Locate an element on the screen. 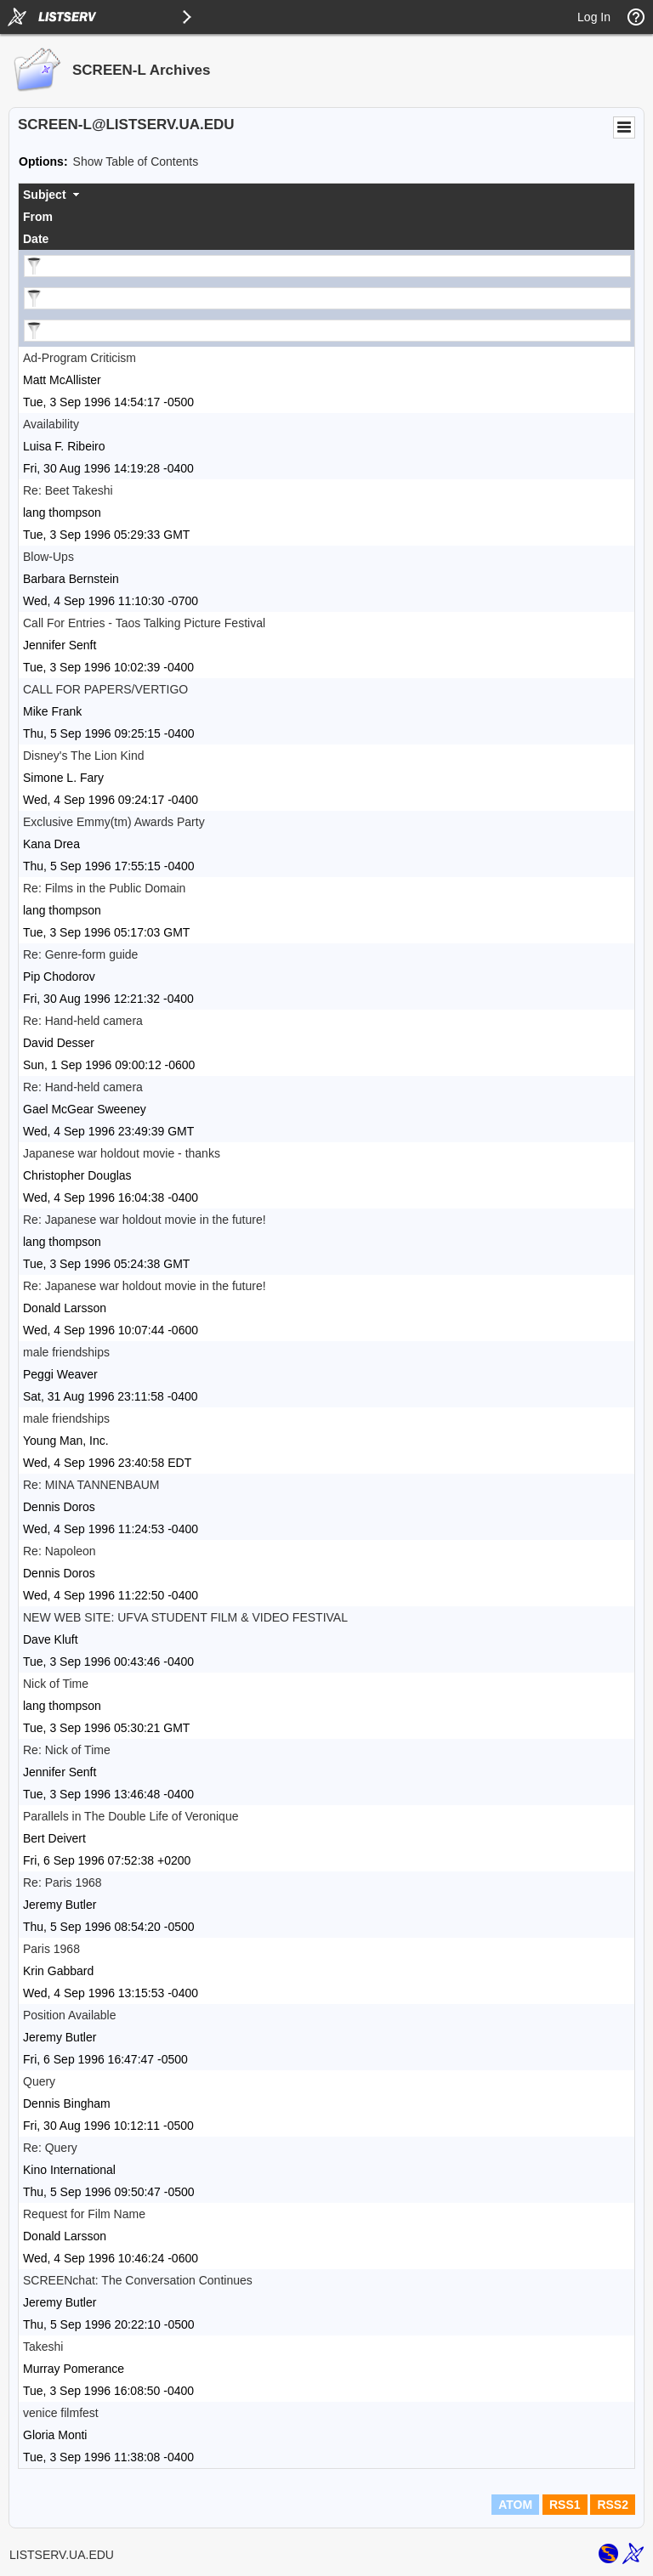  Parallels in The Double Life of Veronique is located at coordinates (130, 1816).